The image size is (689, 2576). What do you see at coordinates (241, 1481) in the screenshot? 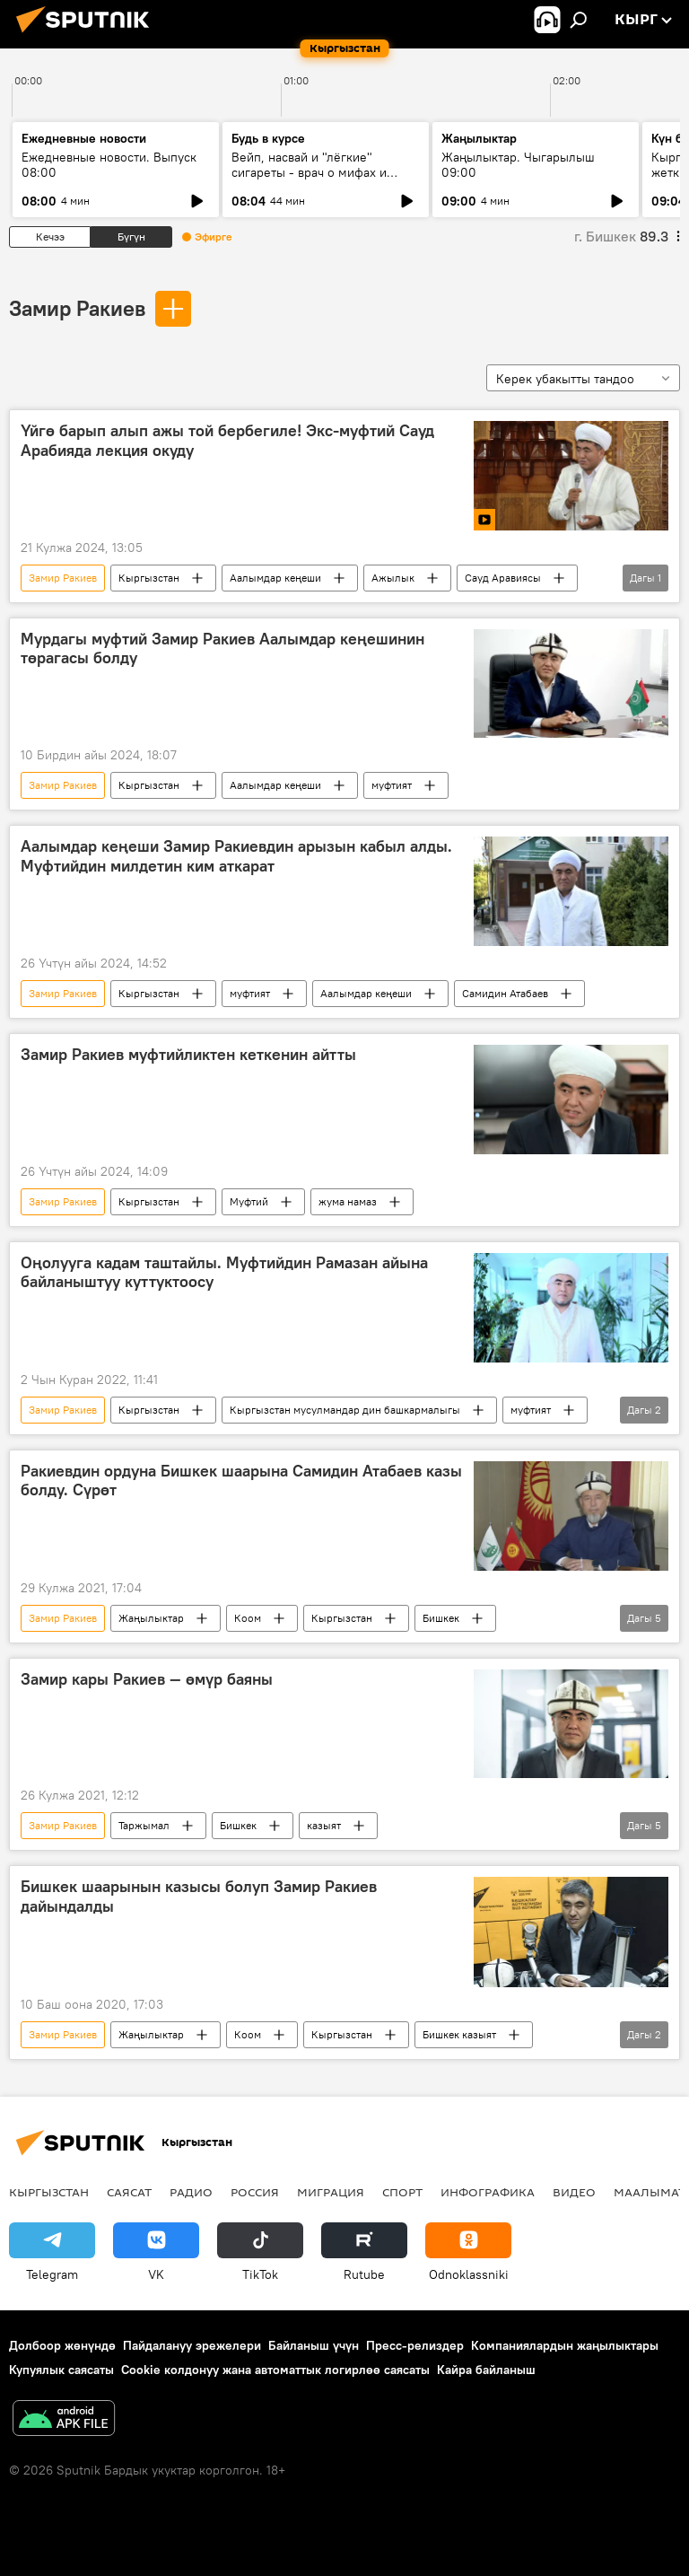
I see `Ракиевдин ордуна Бишкек шаарына Самидин Атабаев казы болду. Сүрөт` at bounding box center [241, 1481].